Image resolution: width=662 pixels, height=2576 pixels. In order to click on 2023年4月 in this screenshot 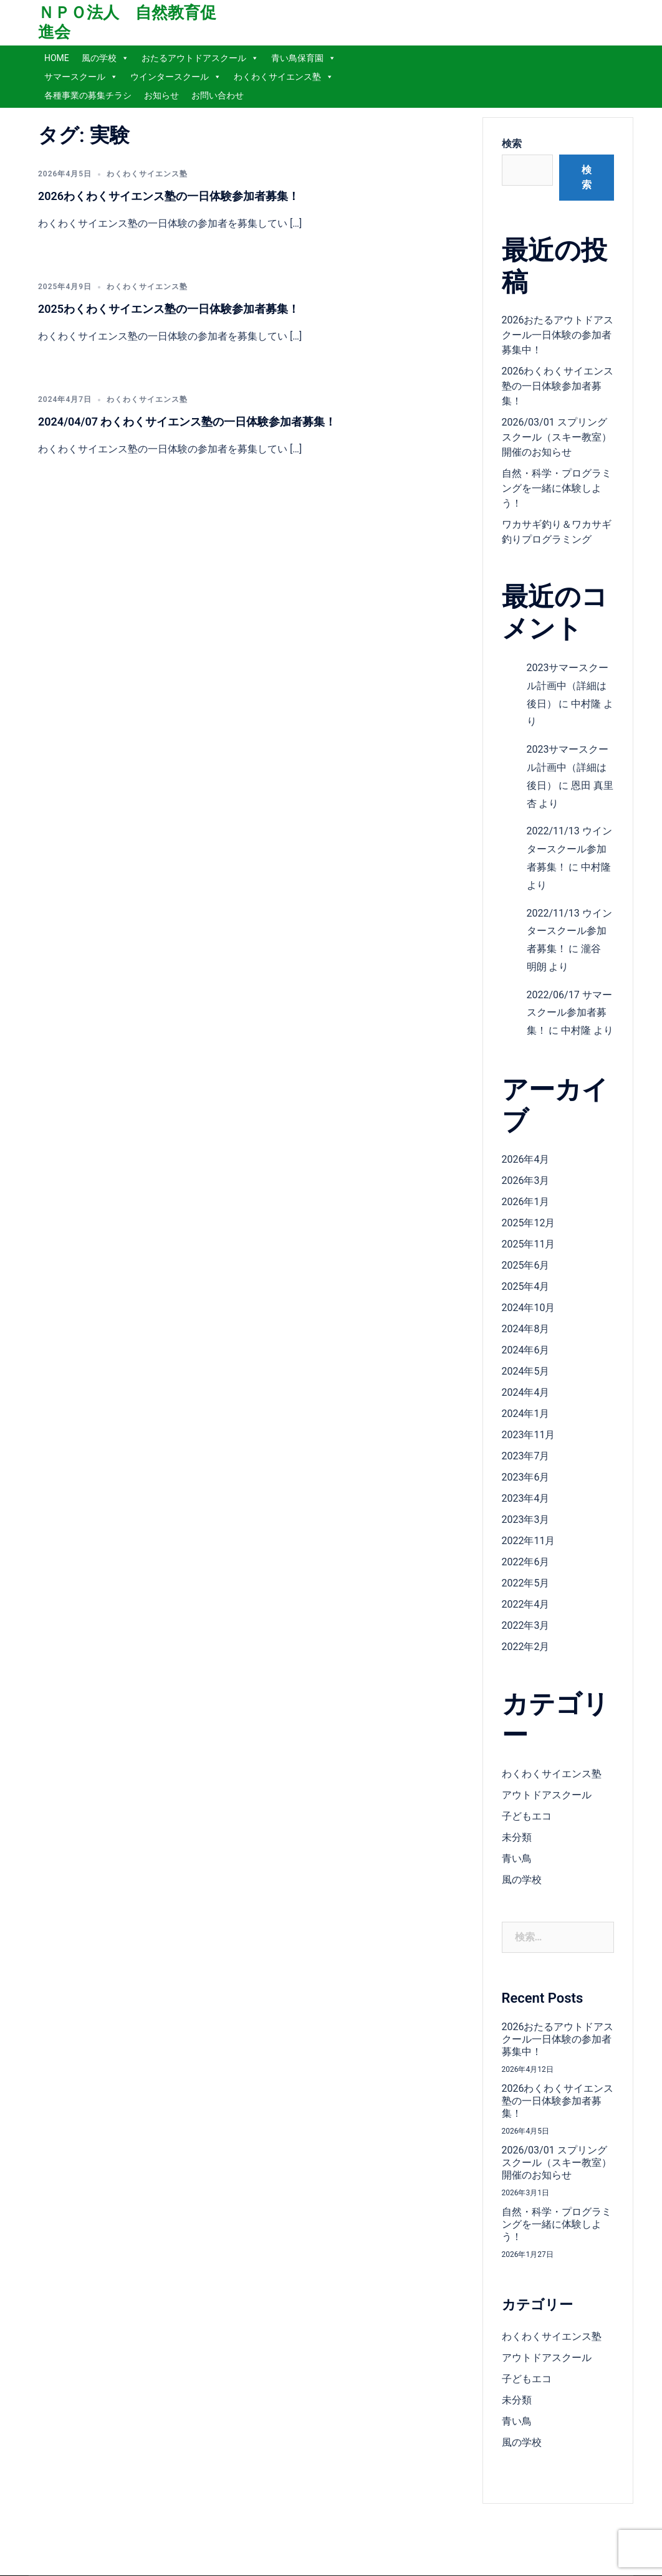, I will do `click(526, 1498)`.